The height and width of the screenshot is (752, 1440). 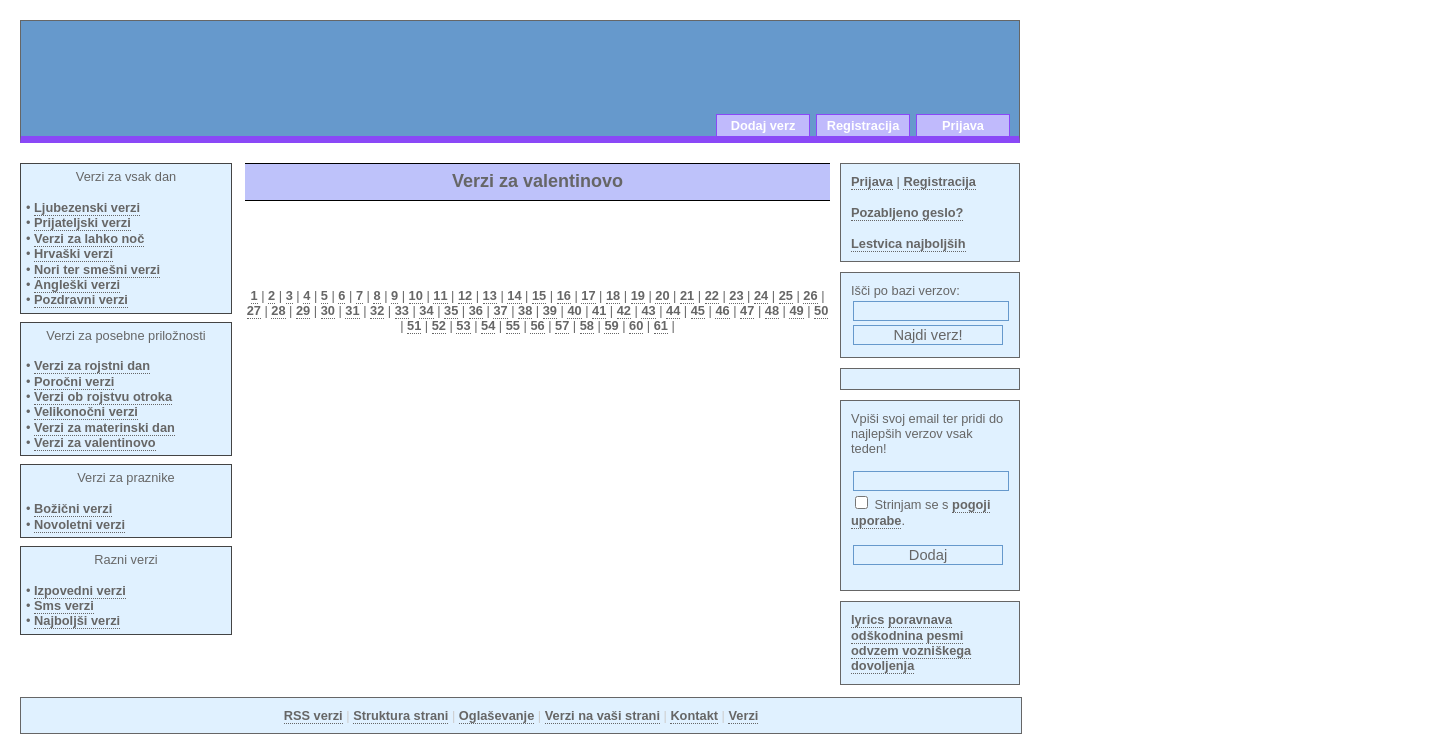 What do you see at coordinates (465, 295) in the screenshot?
I see `12` at bounding box center [465, 295].